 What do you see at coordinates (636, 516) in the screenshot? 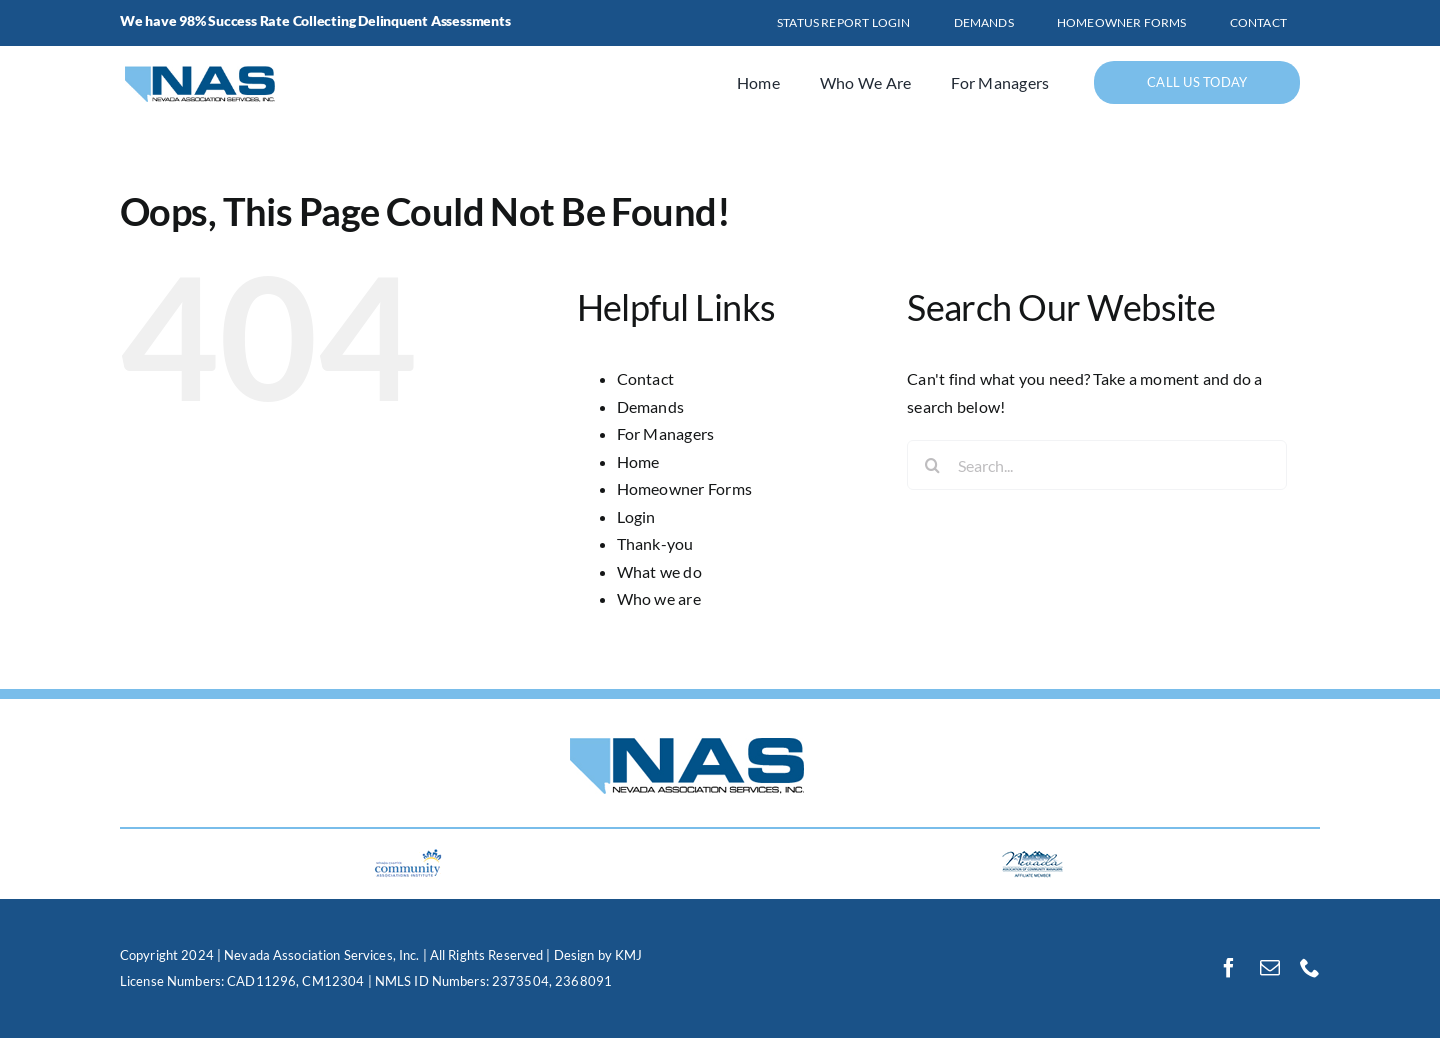
I see `Login` at bounding box center [636, 516].